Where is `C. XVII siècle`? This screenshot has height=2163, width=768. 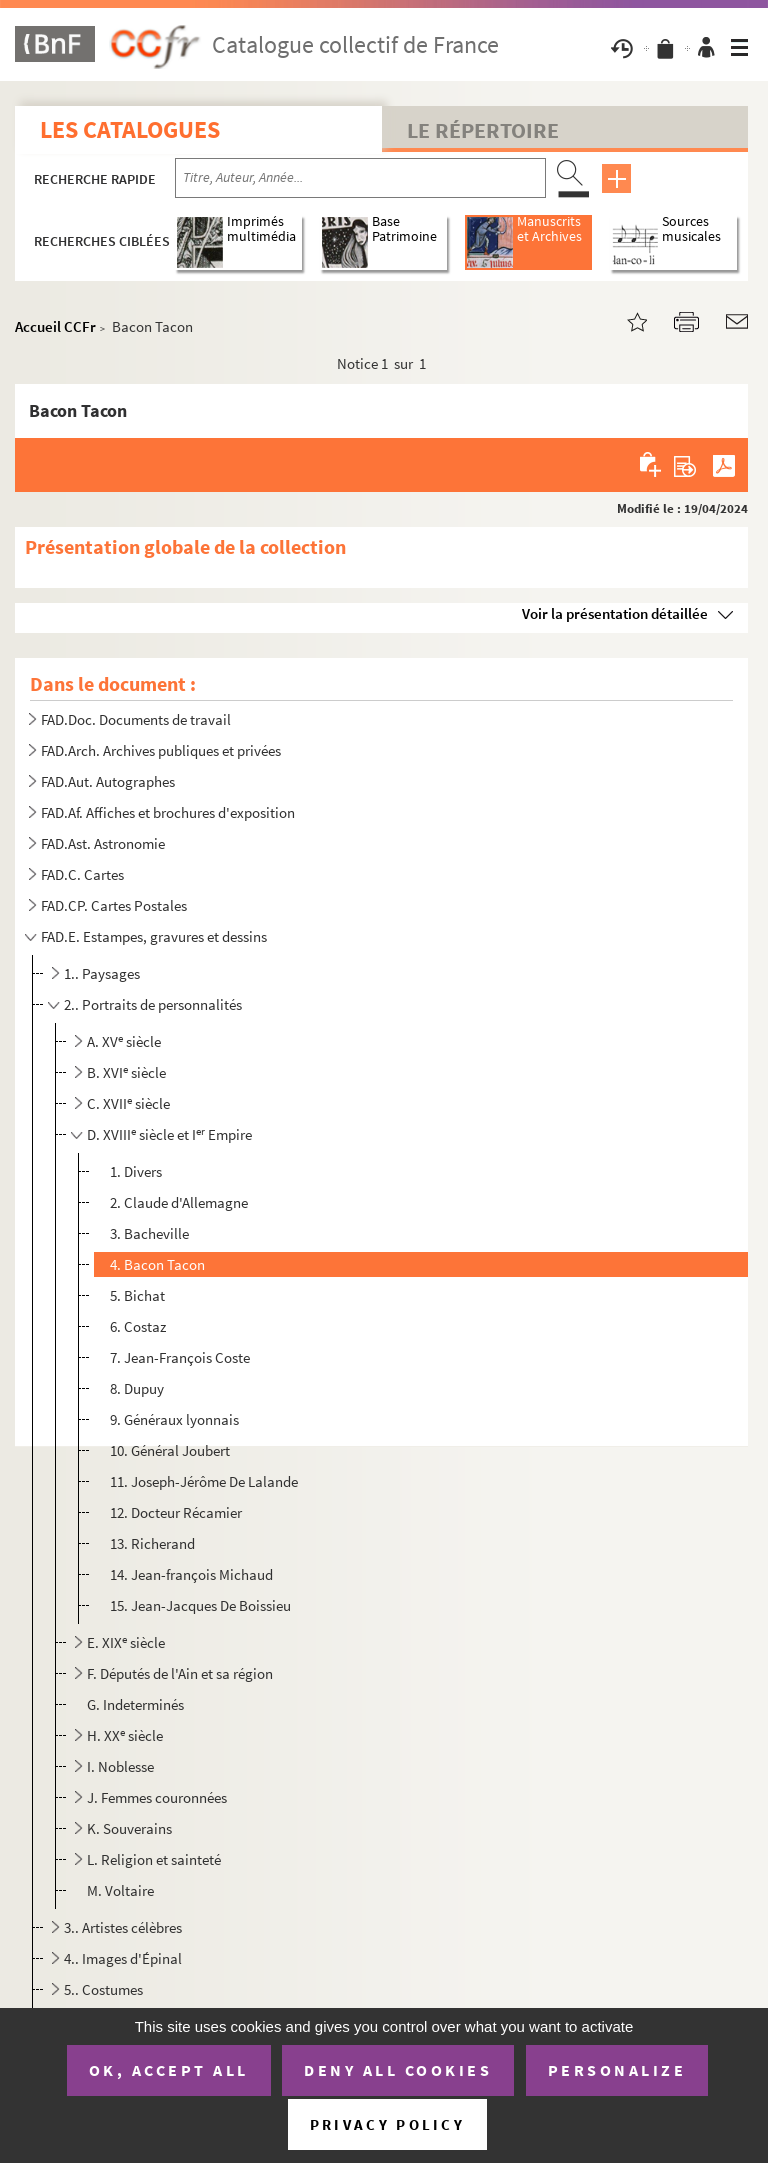
C. XVII siècle is located at coordinates (128, 1103).